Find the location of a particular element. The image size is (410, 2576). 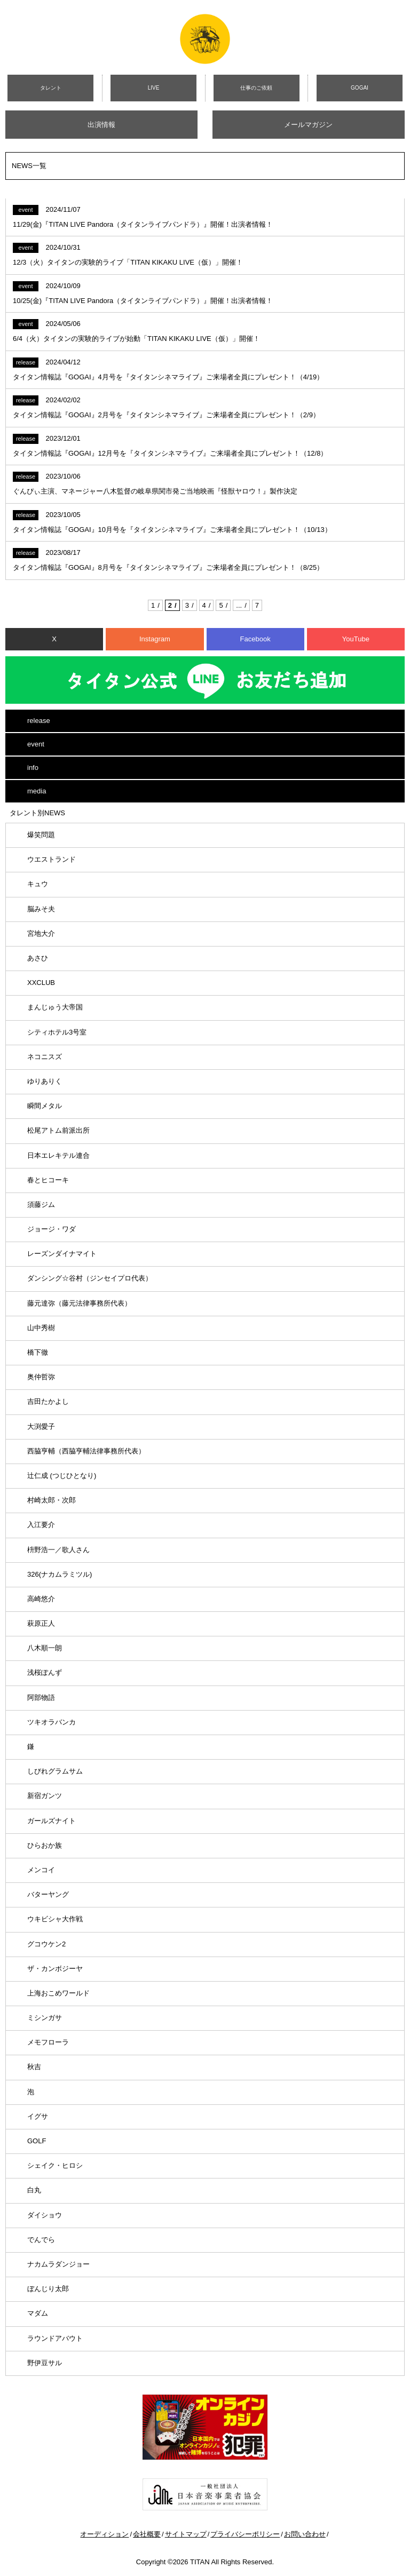

上海おこめワールド is located at coordinates (58, 1993).